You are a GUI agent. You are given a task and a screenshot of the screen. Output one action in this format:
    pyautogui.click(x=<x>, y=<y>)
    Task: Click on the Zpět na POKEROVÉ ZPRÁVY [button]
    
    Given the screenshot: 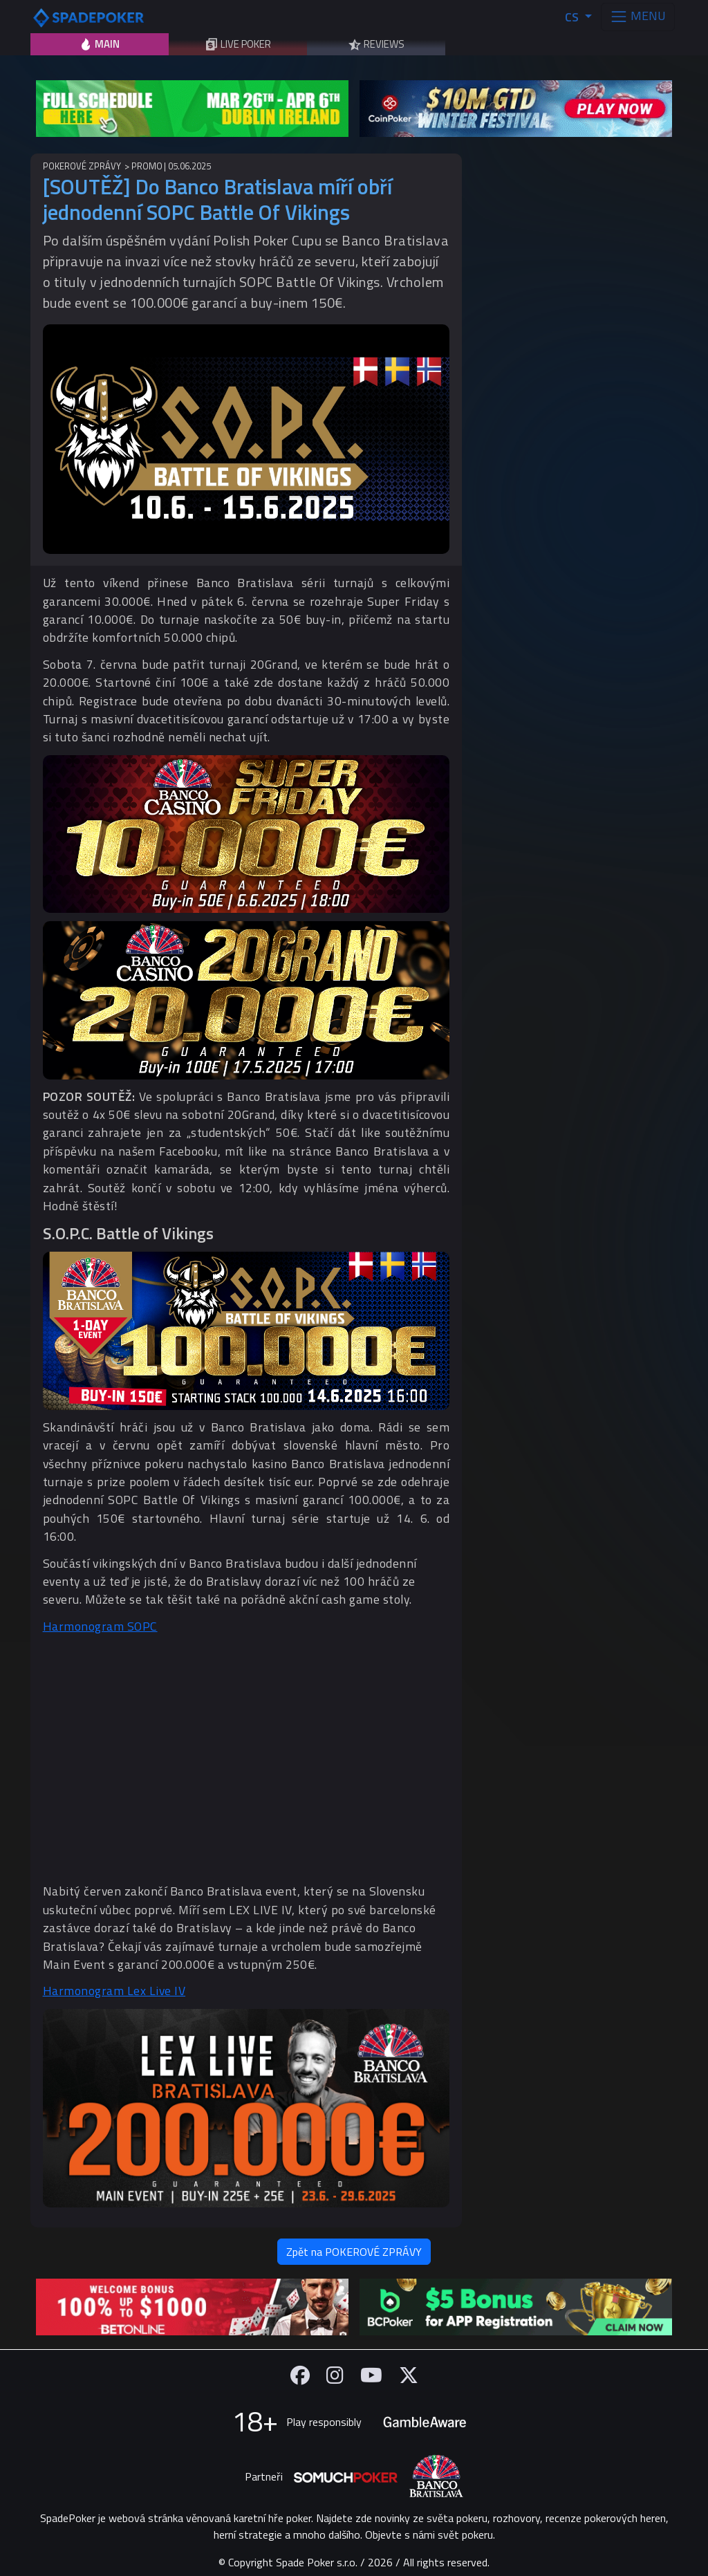 What is the action you would take?
    pyautogui.click(x=354, y=2251)
    